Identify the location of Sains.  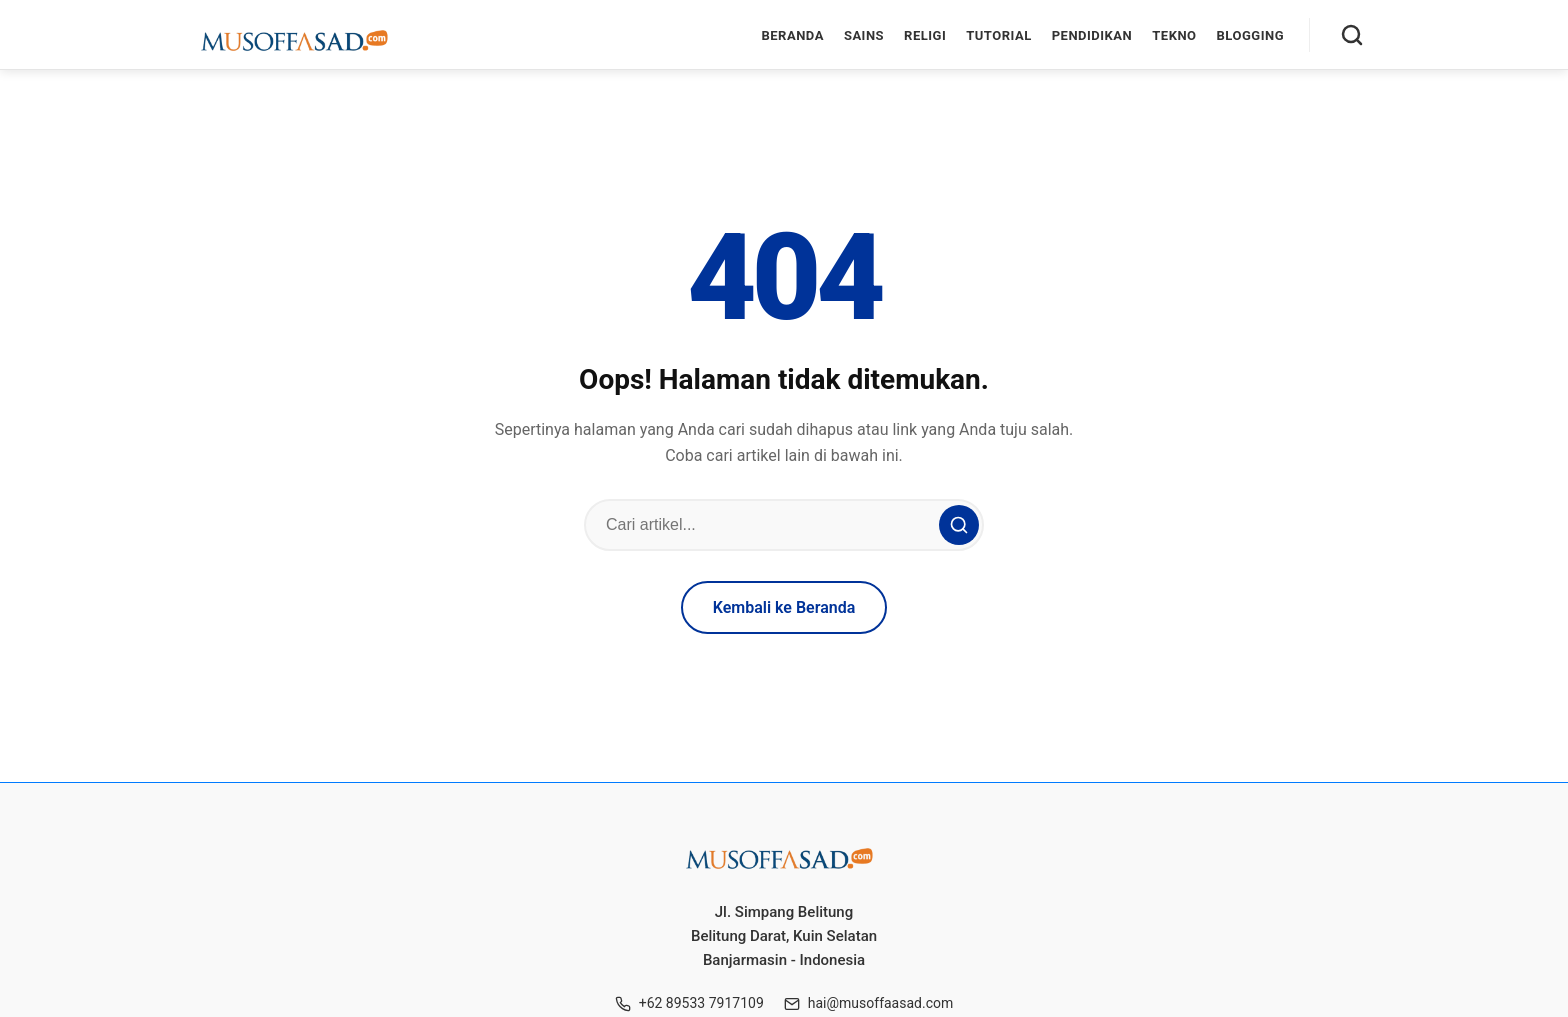
(864, 35).